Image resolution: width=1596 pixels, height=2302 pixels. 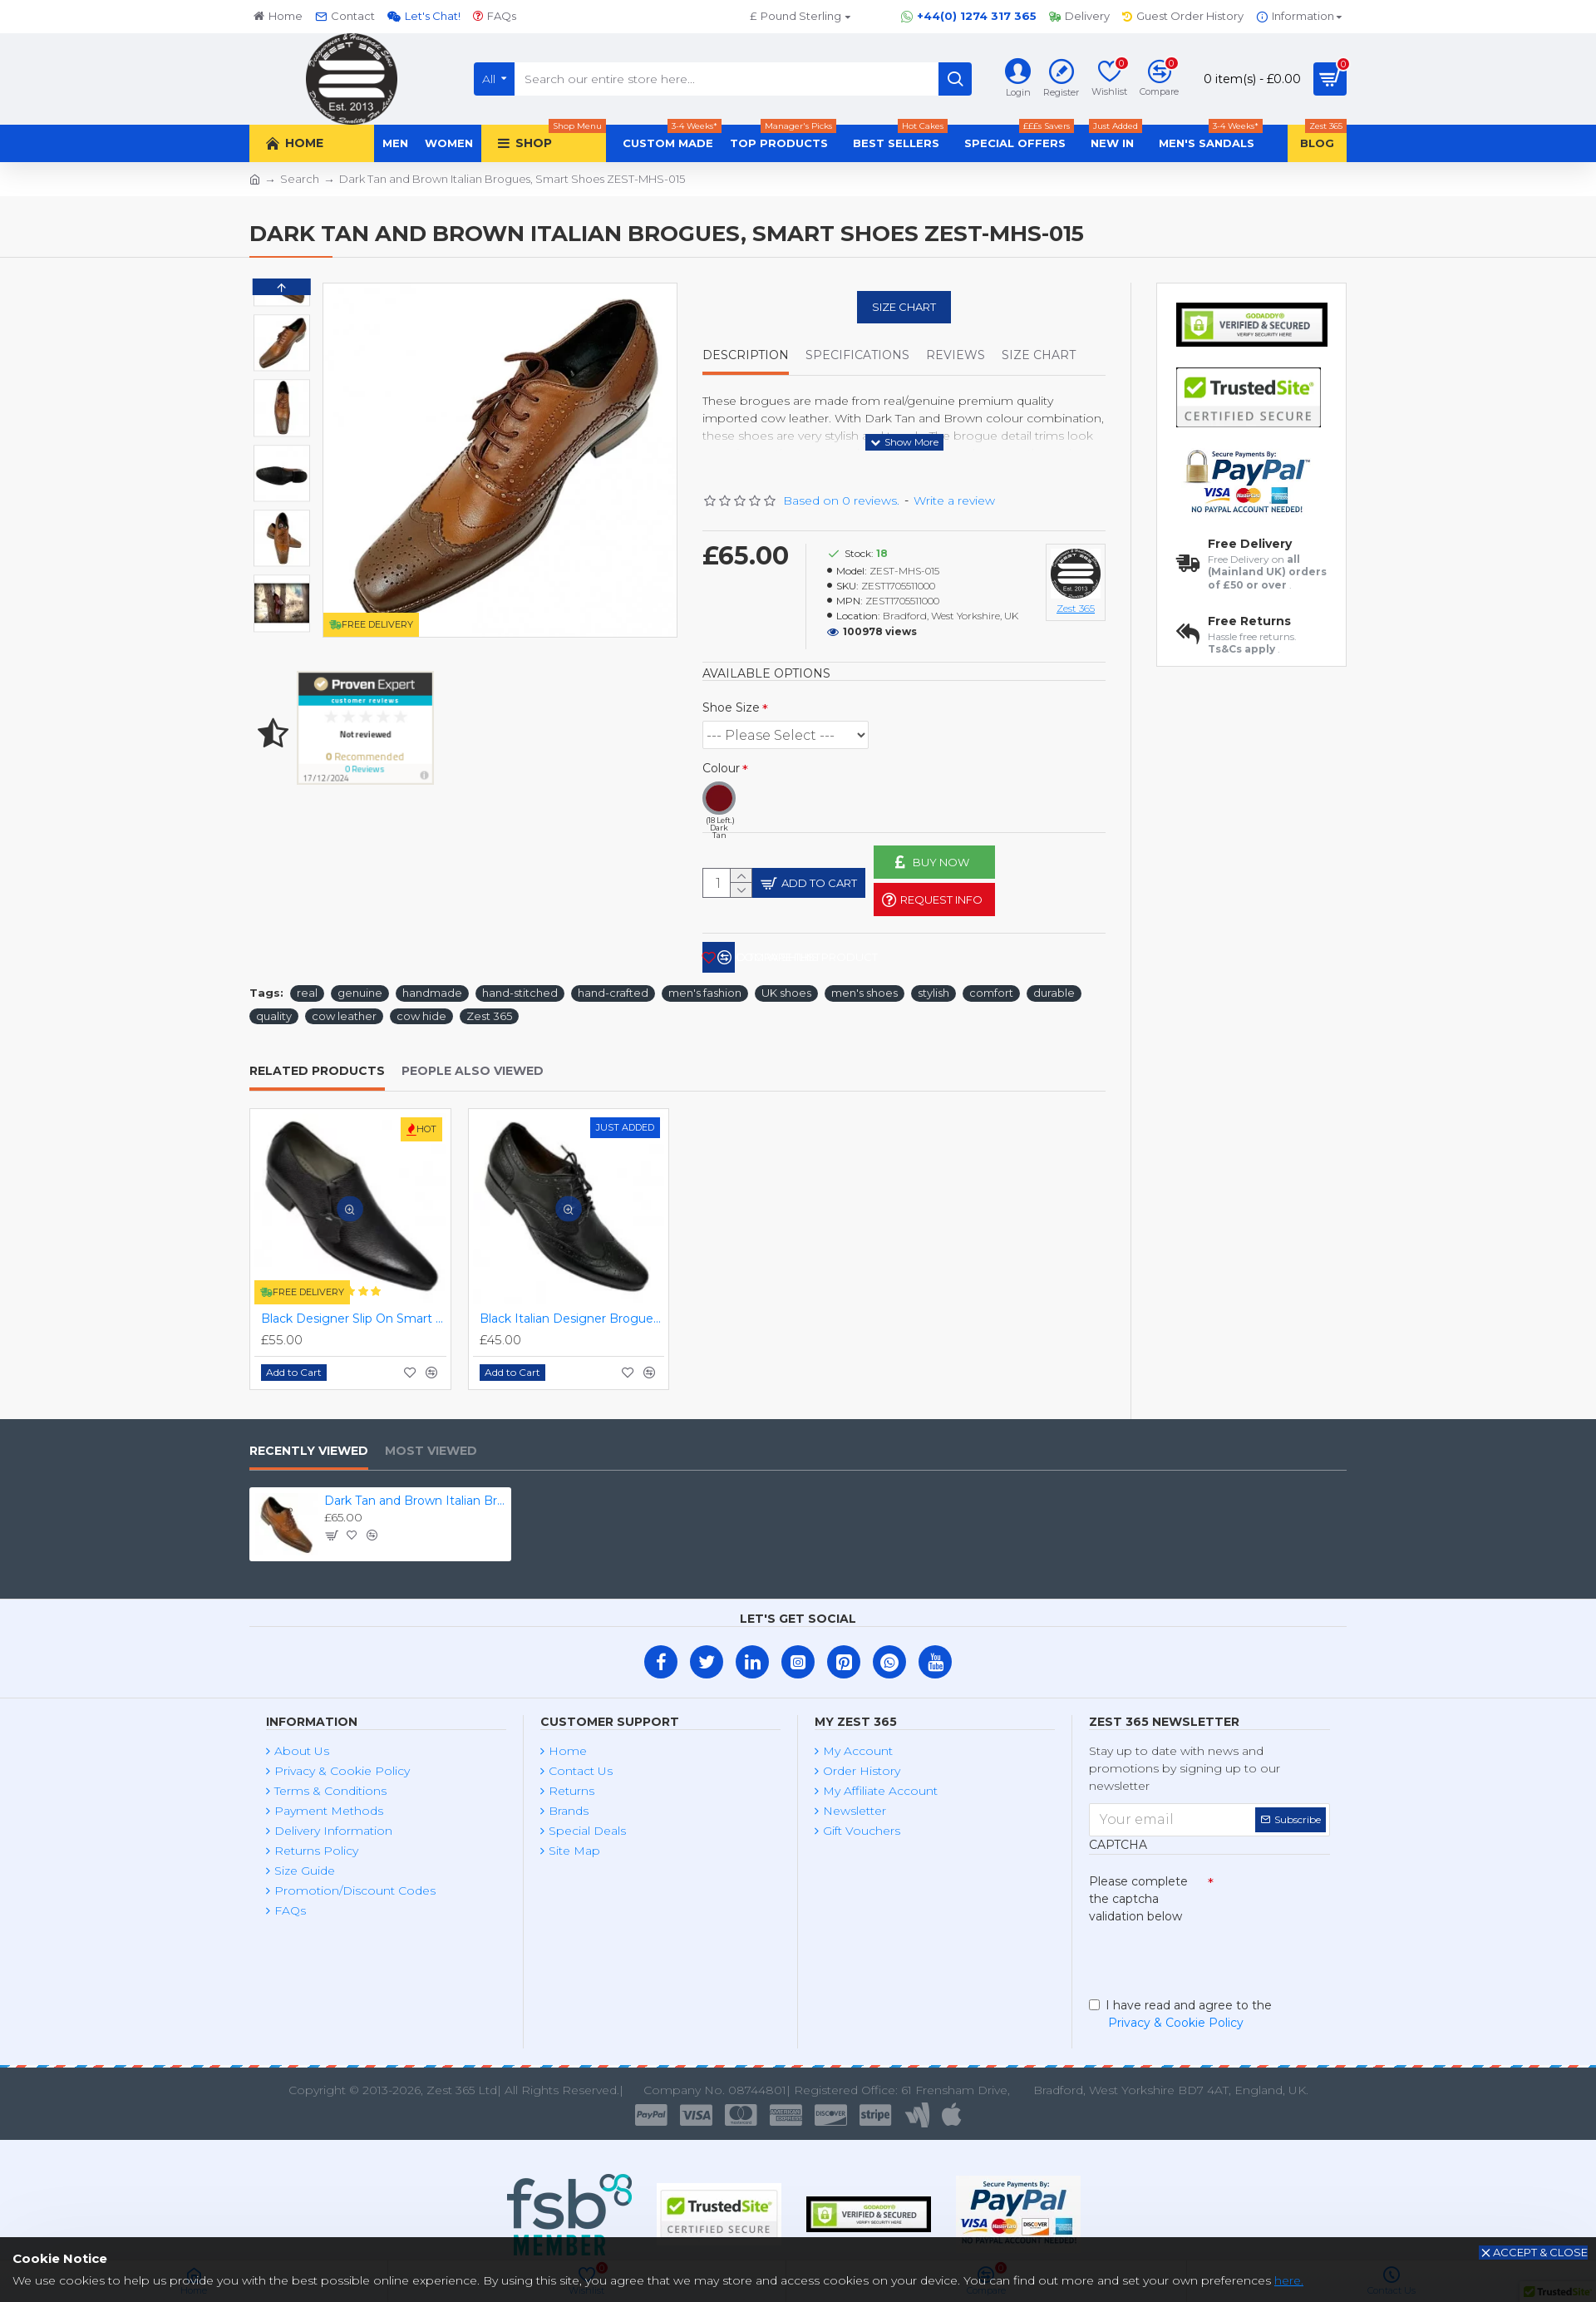 I want to click on Black Italian Designer Brogues ZEST-MHS-034, so click(x=572, y=1312).